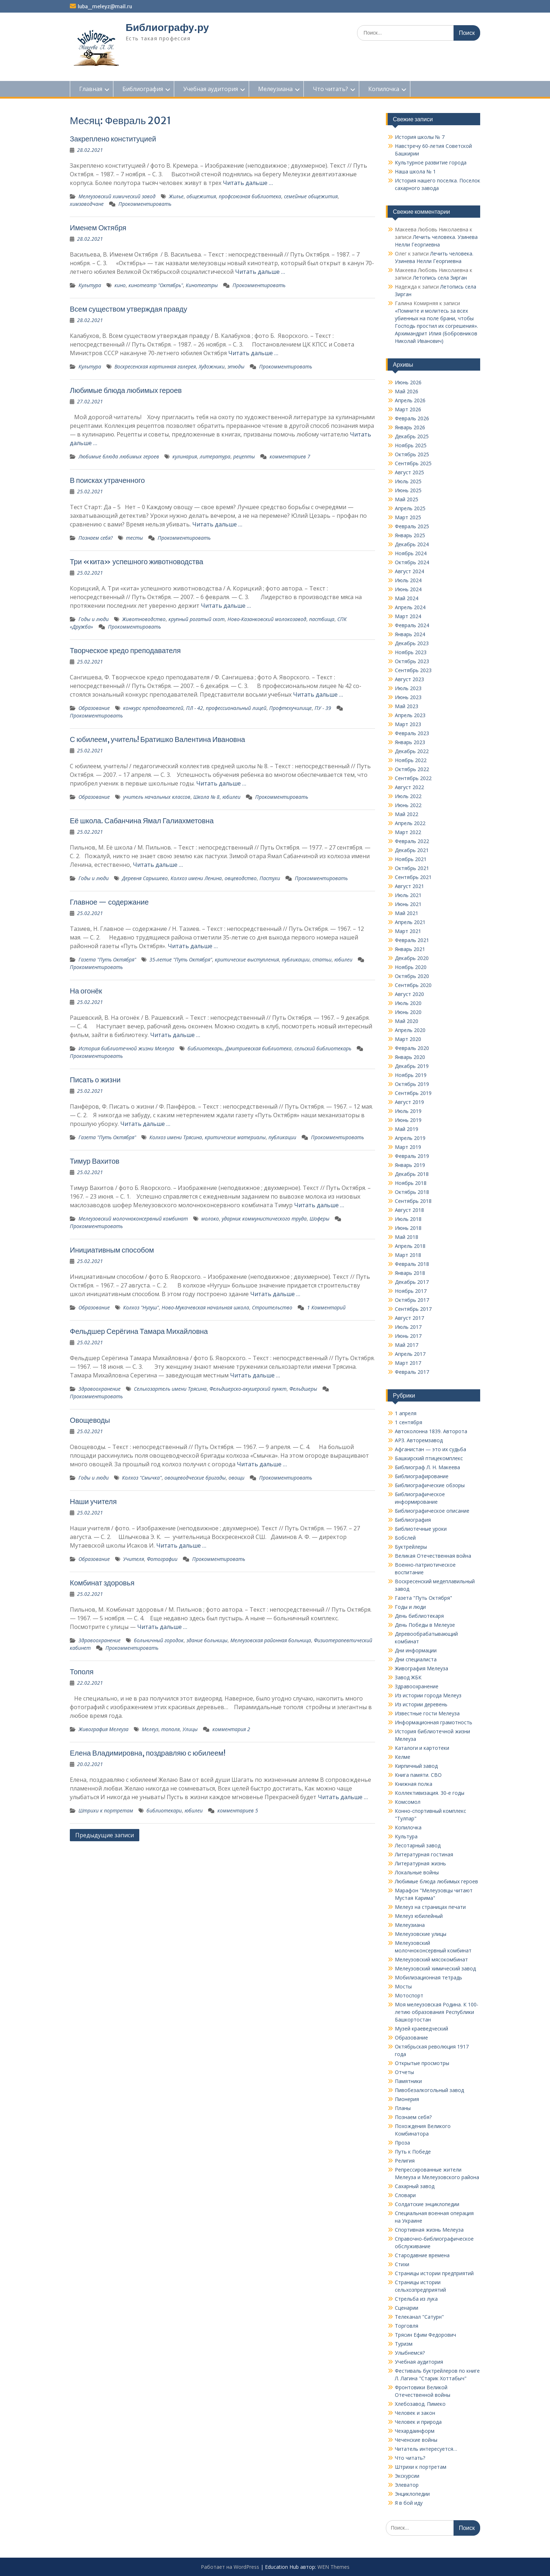 This screenshot has height=2576, width=550. I want to click on Февраль 2026, so click(412, 418).